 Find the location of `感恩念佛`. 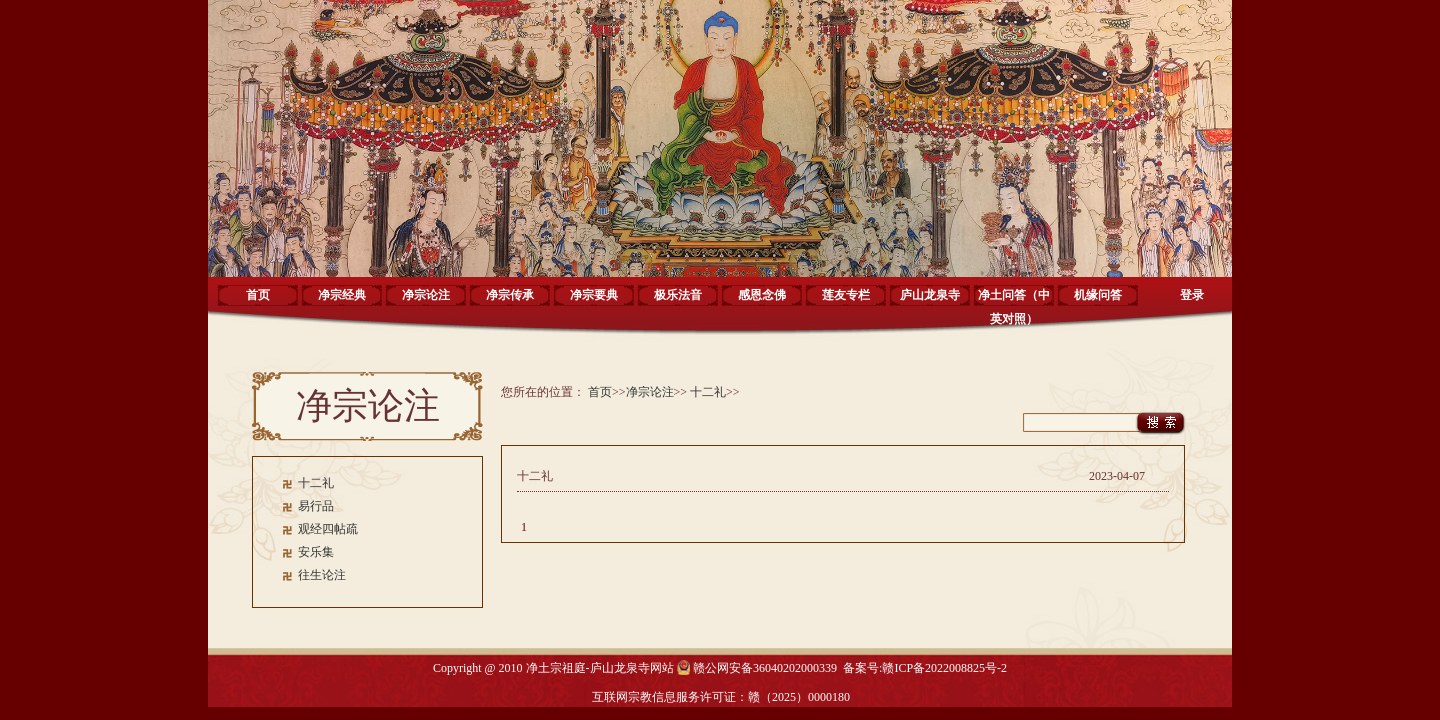

感恩念佛 is located at coordinates (762, 295).